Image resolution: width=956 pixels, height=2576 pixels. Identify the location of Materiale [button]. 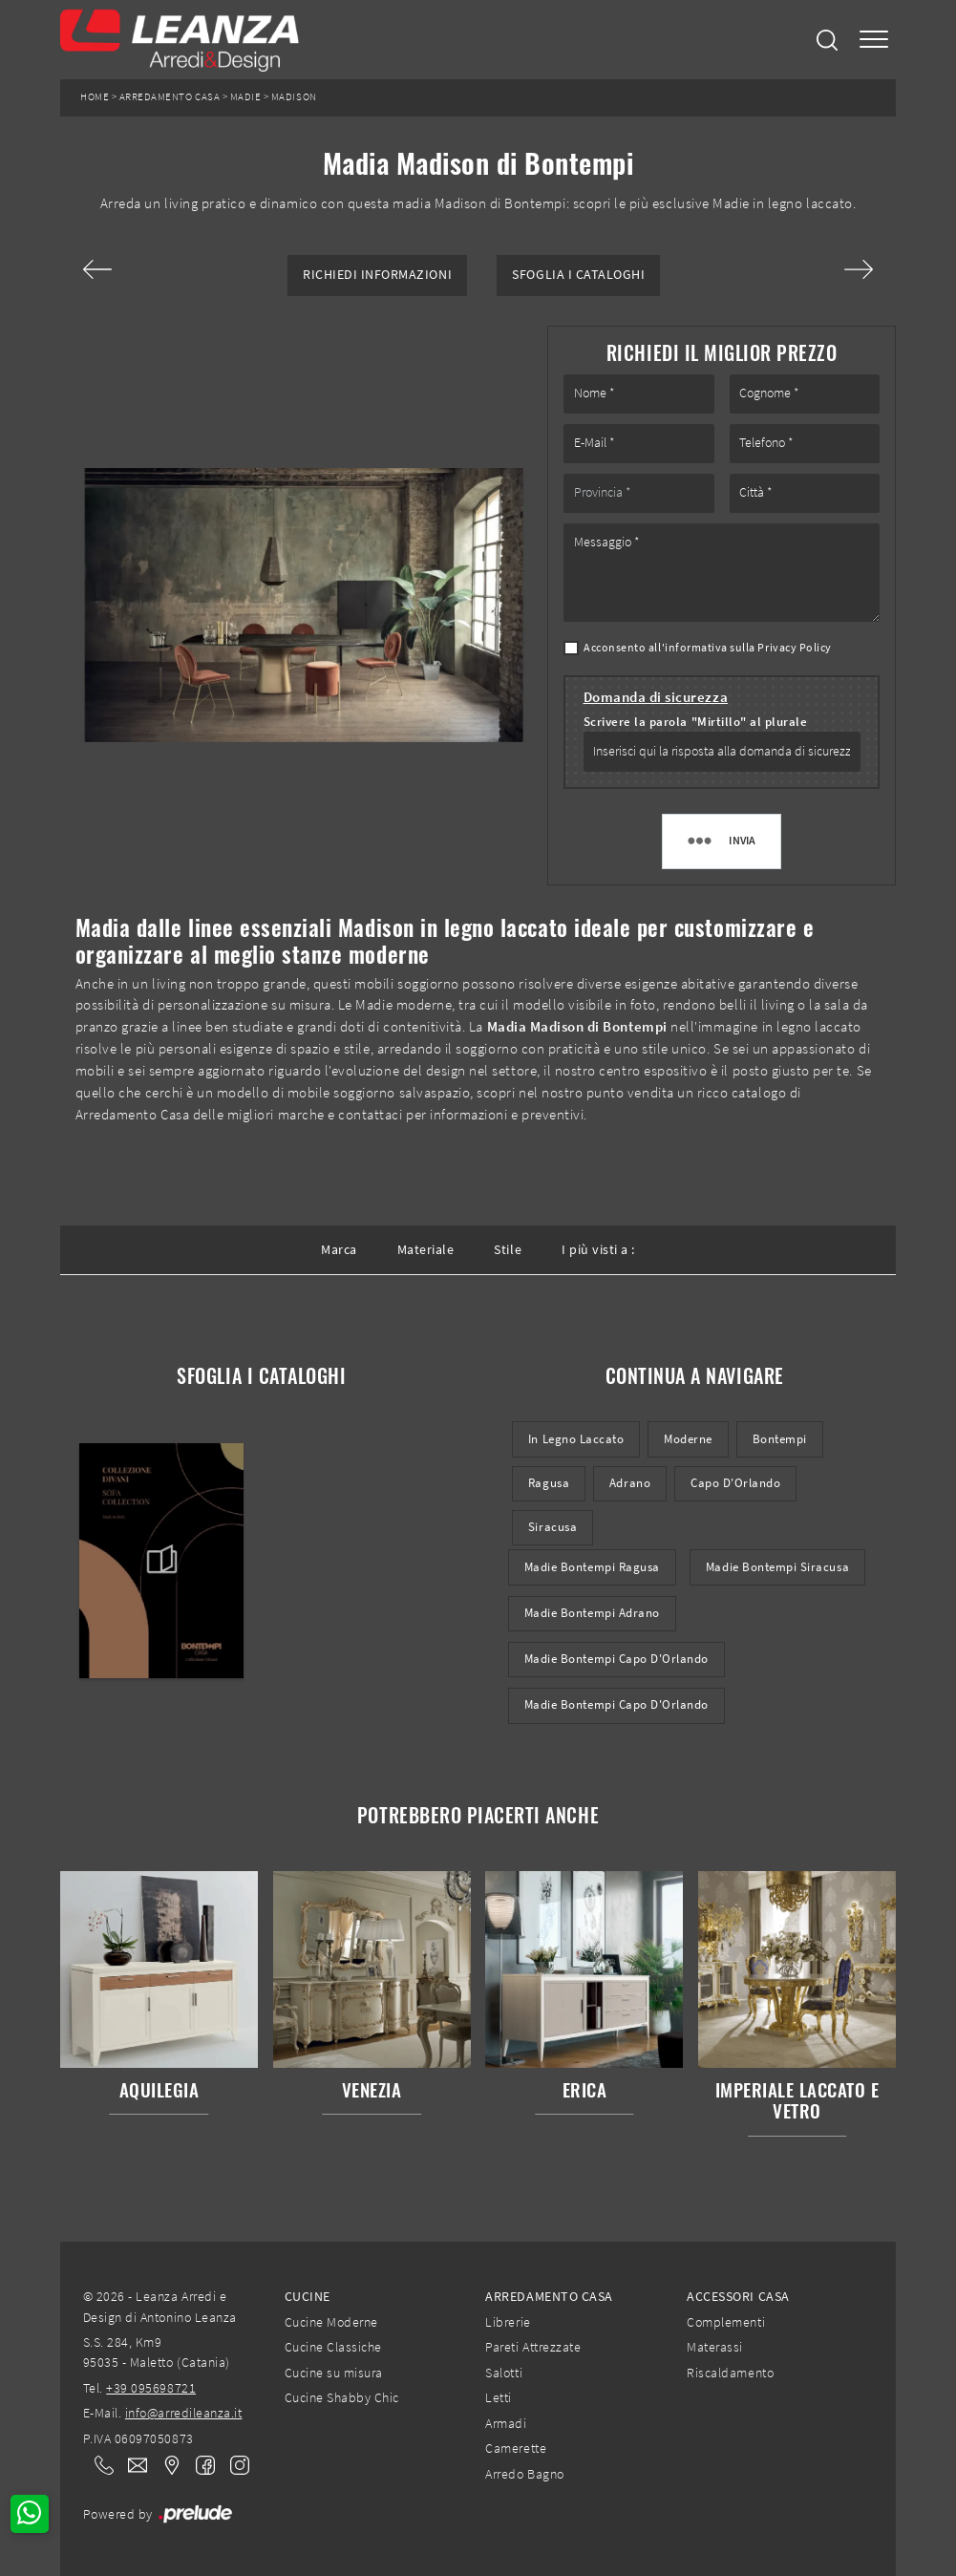
(426, 1249).